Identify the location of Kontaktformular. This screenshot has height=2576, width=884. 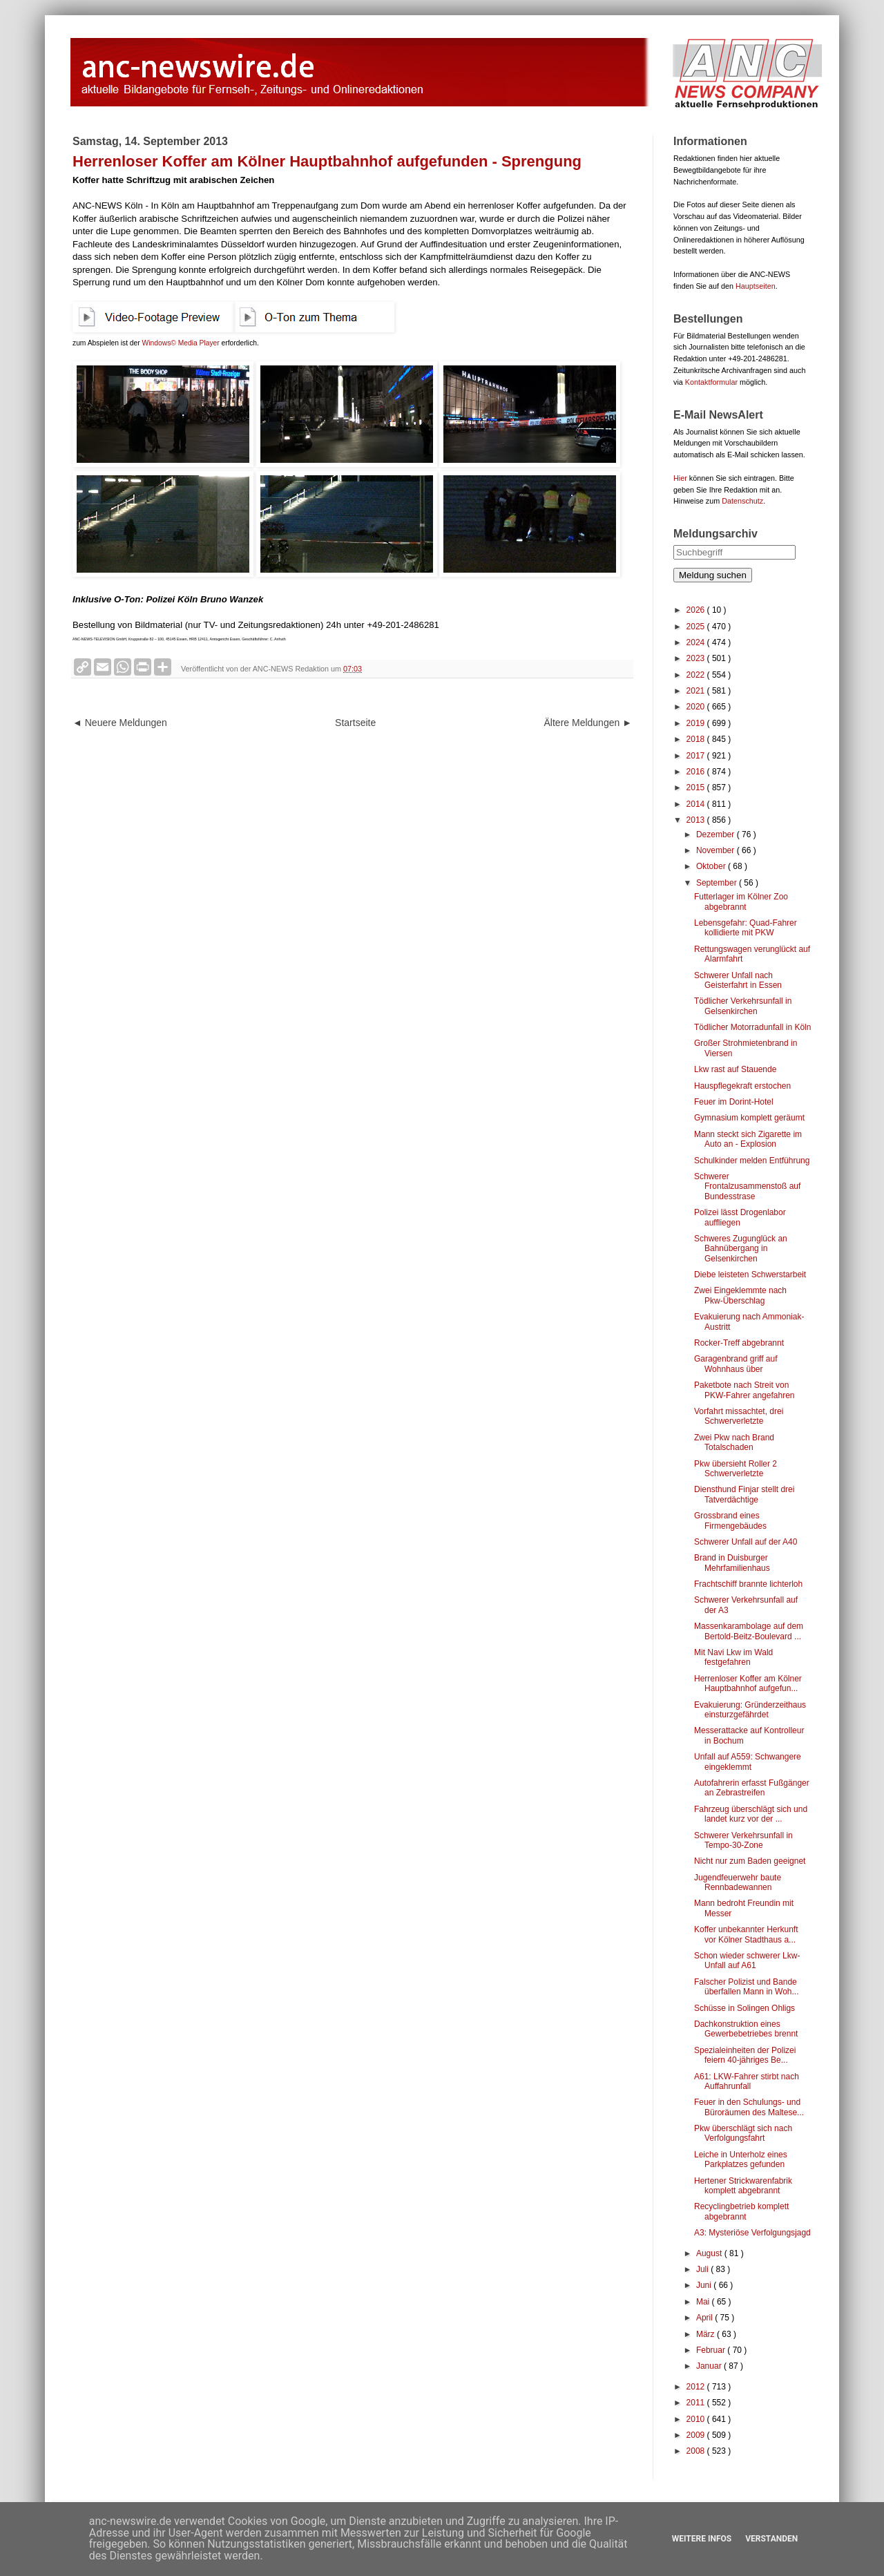
(711, 382).